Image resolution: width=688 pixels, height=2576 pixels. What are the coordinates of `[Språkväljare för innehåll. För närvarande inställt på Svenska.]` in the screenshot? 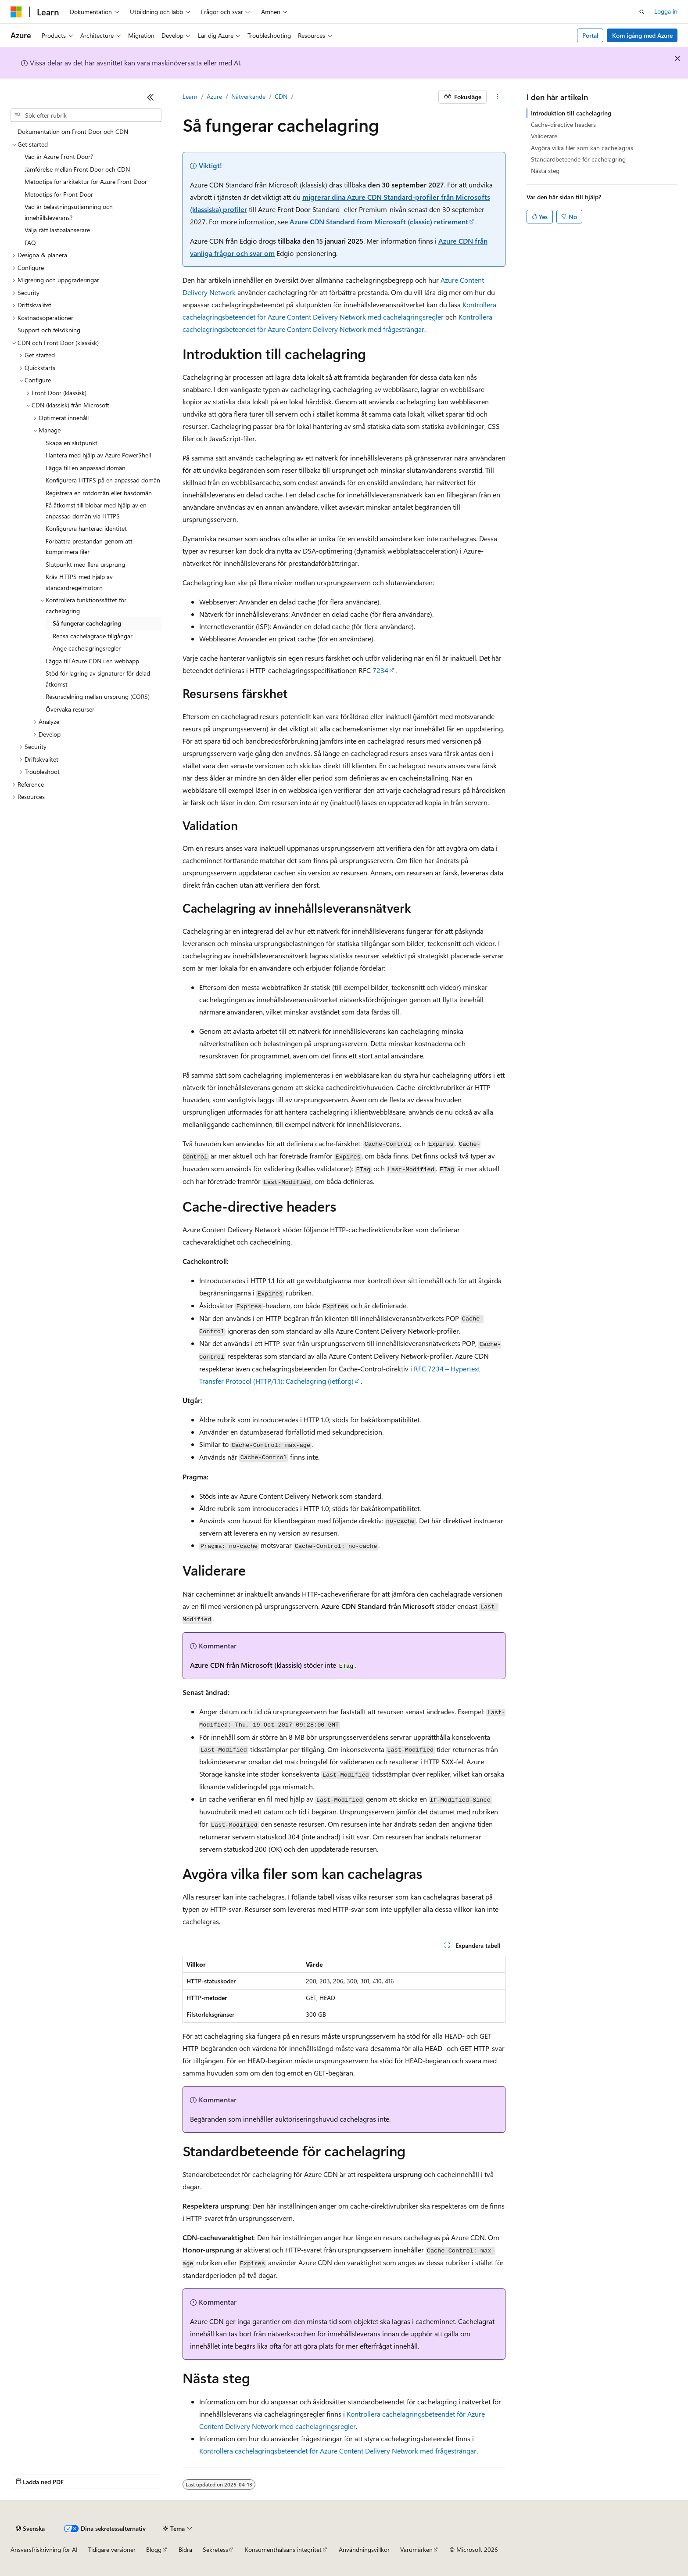 It's located at (30, 2529).